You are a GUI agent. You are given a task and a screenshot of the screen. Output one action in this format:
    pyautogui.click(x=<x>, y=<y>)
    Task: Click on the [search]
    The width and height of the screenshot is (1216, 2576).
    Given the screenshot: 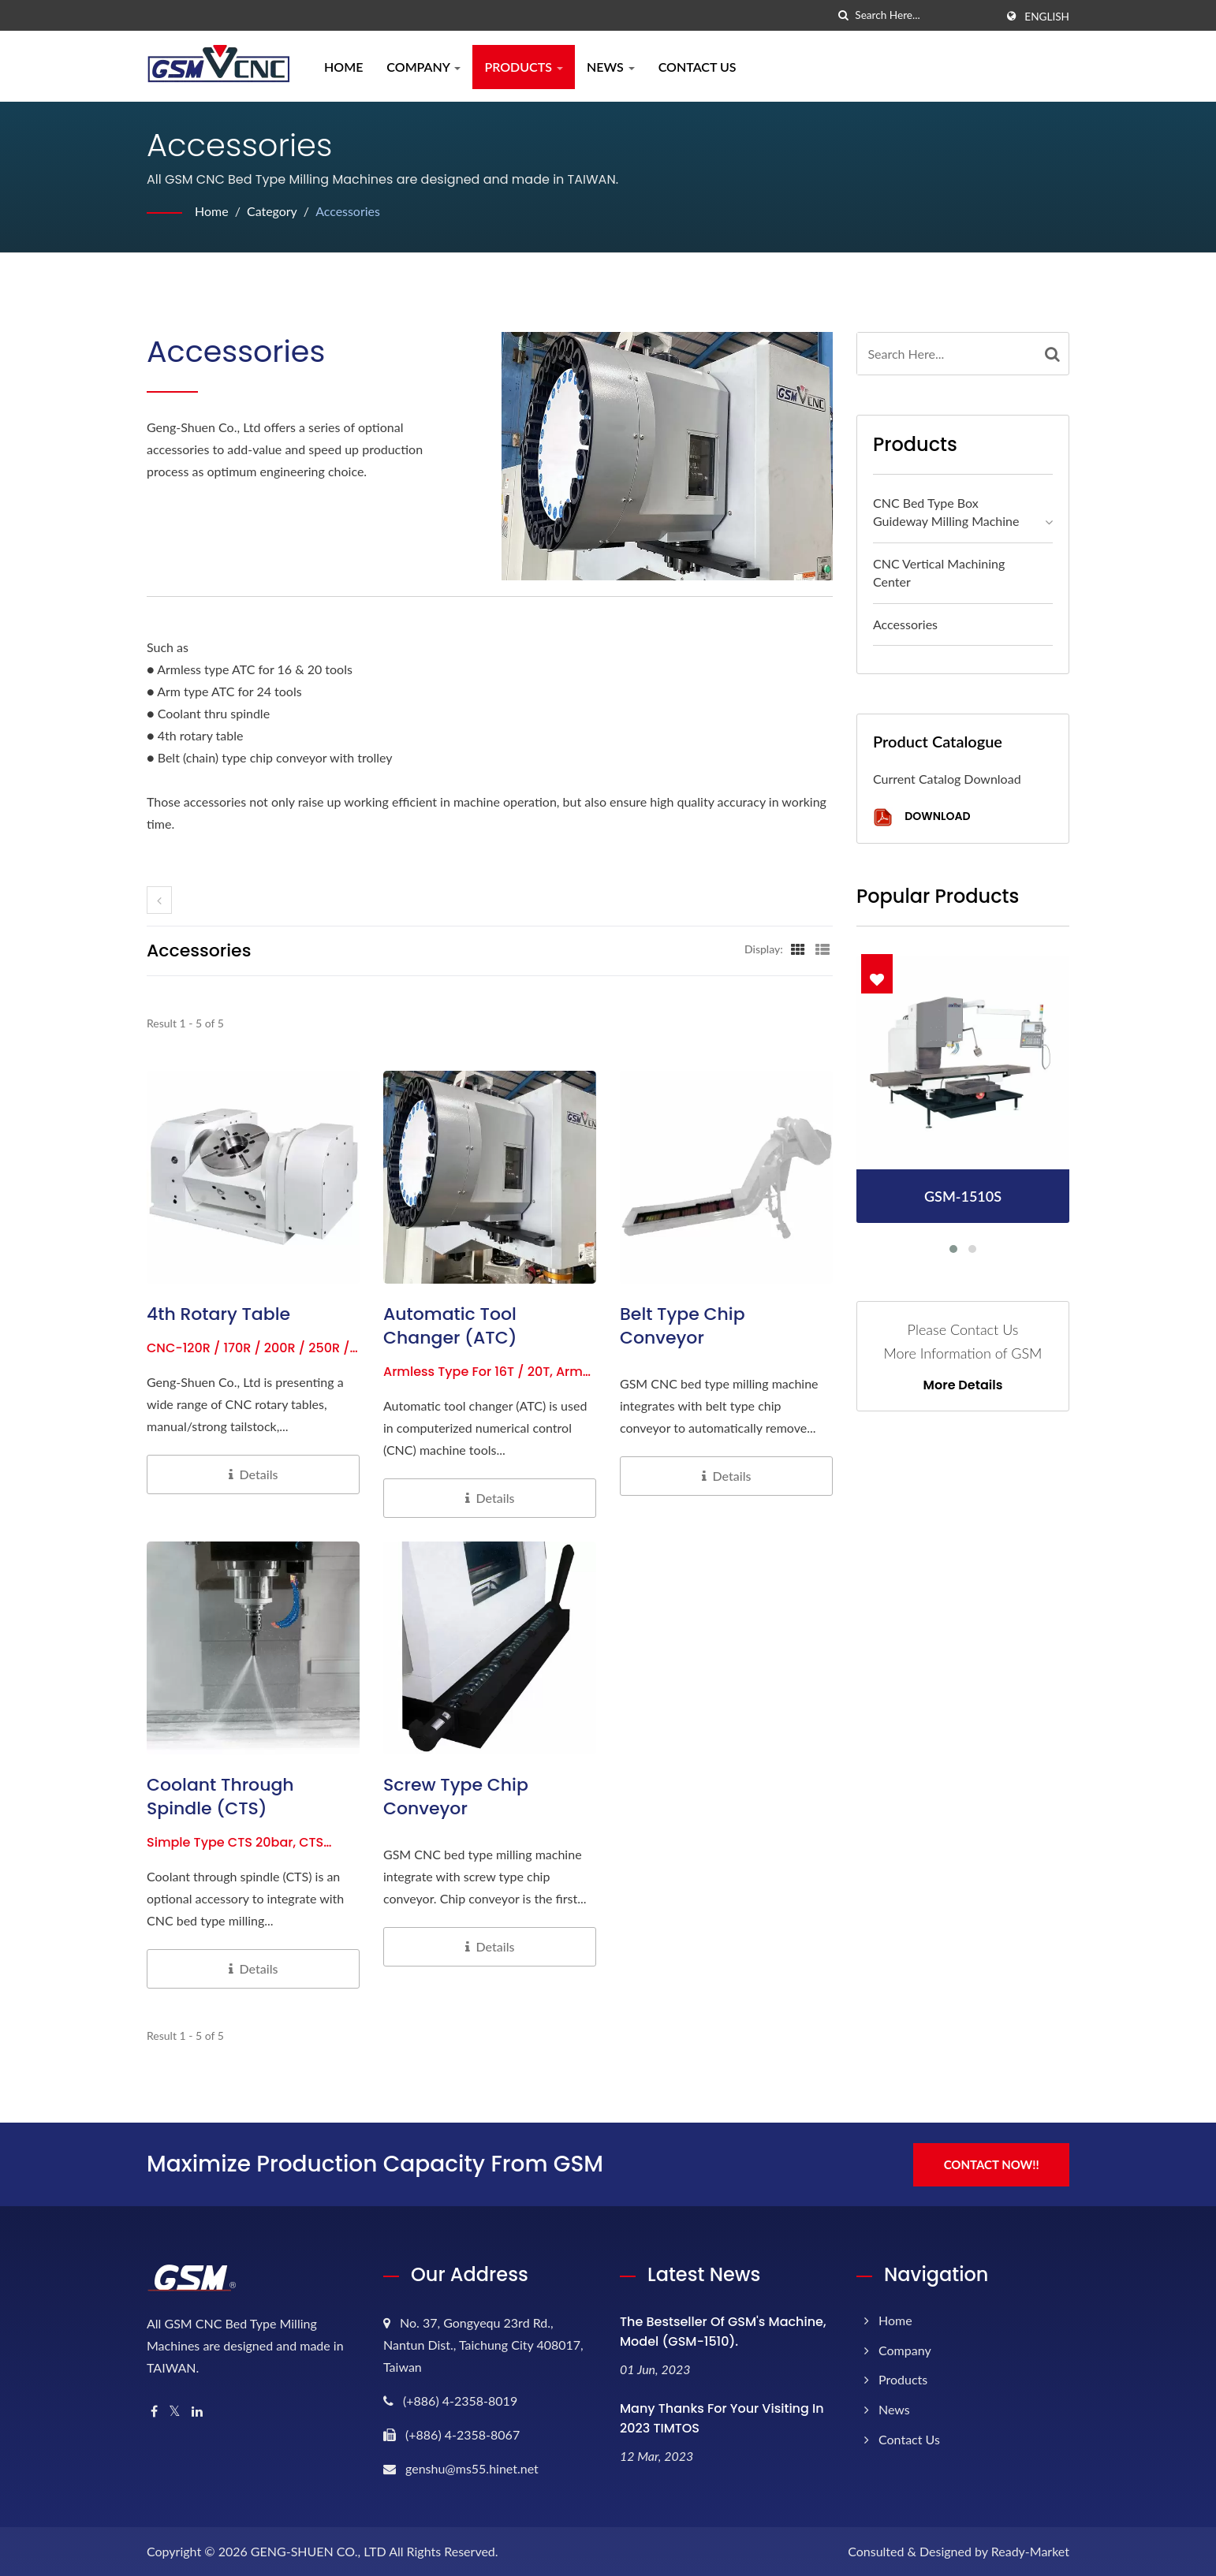 What is the action you would take?
    pyautogui.click(x=843, y=15)
    